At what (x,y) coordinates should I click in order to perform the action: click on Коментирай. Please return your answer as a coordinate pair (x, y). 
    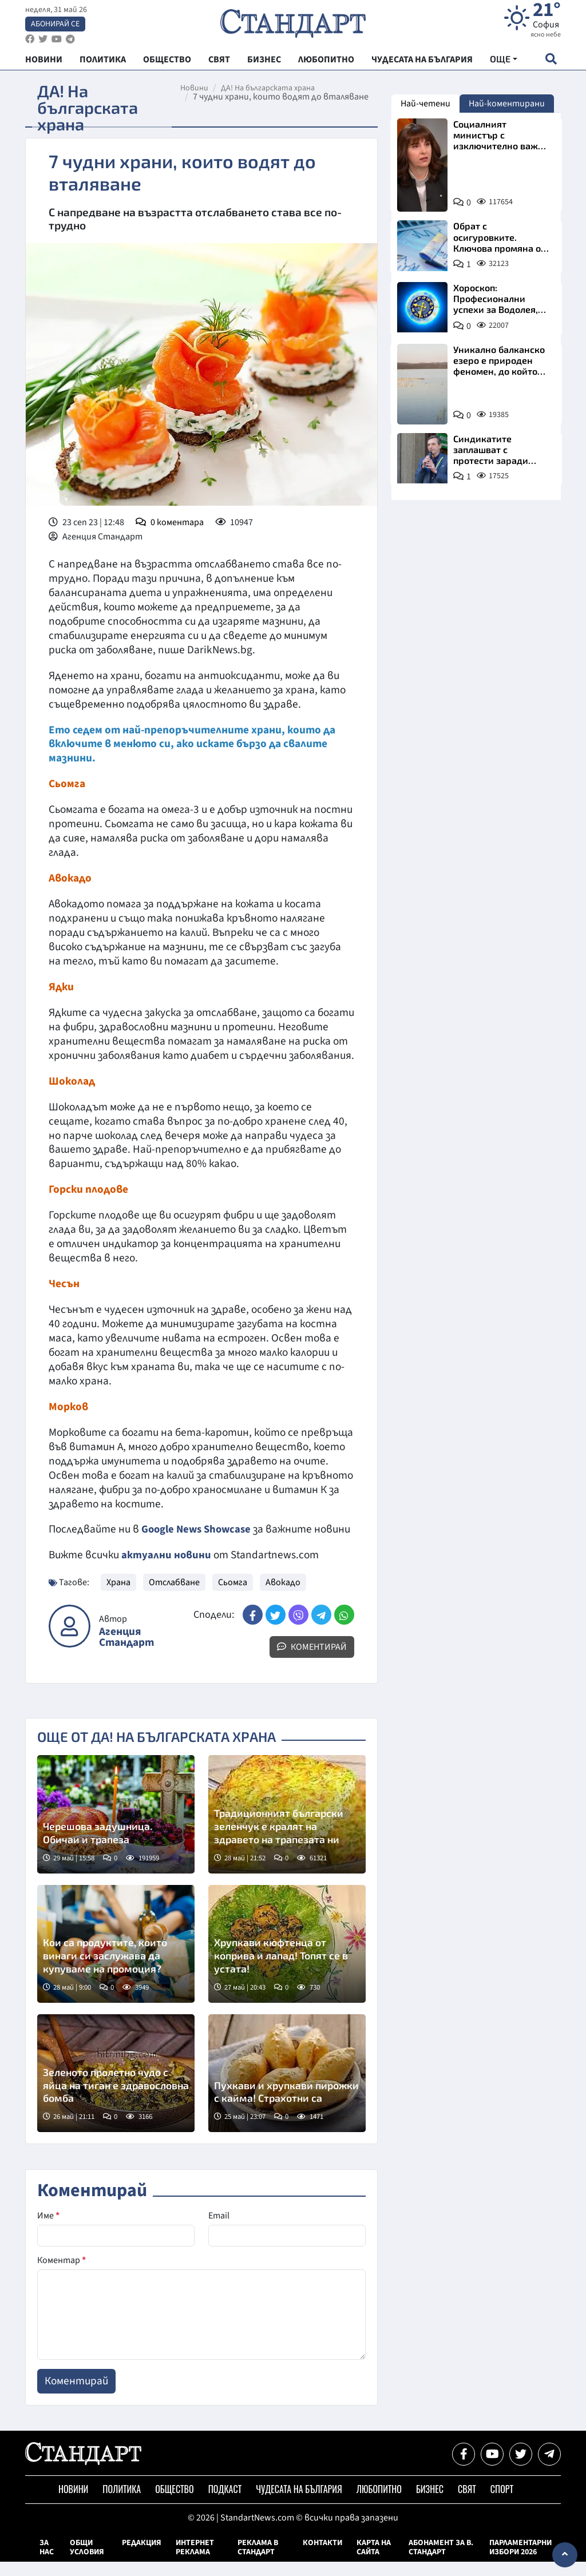
    Looking at the image, I should click on (312, 1661).